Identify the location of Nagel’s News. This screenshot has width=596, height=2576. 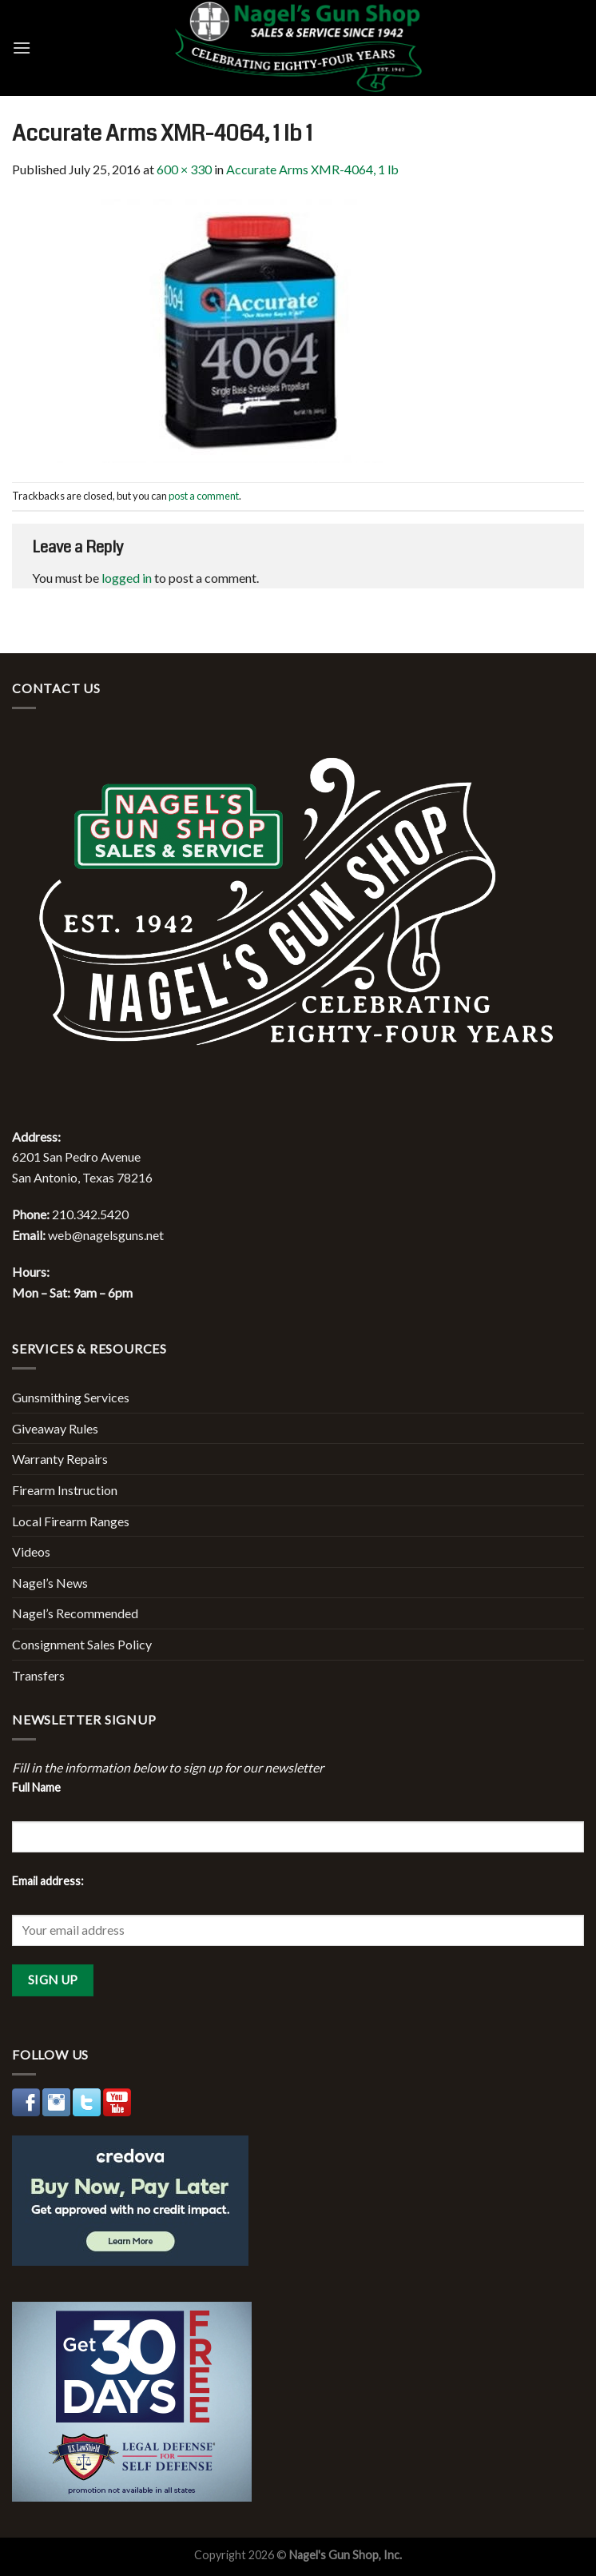
(50, 1582).